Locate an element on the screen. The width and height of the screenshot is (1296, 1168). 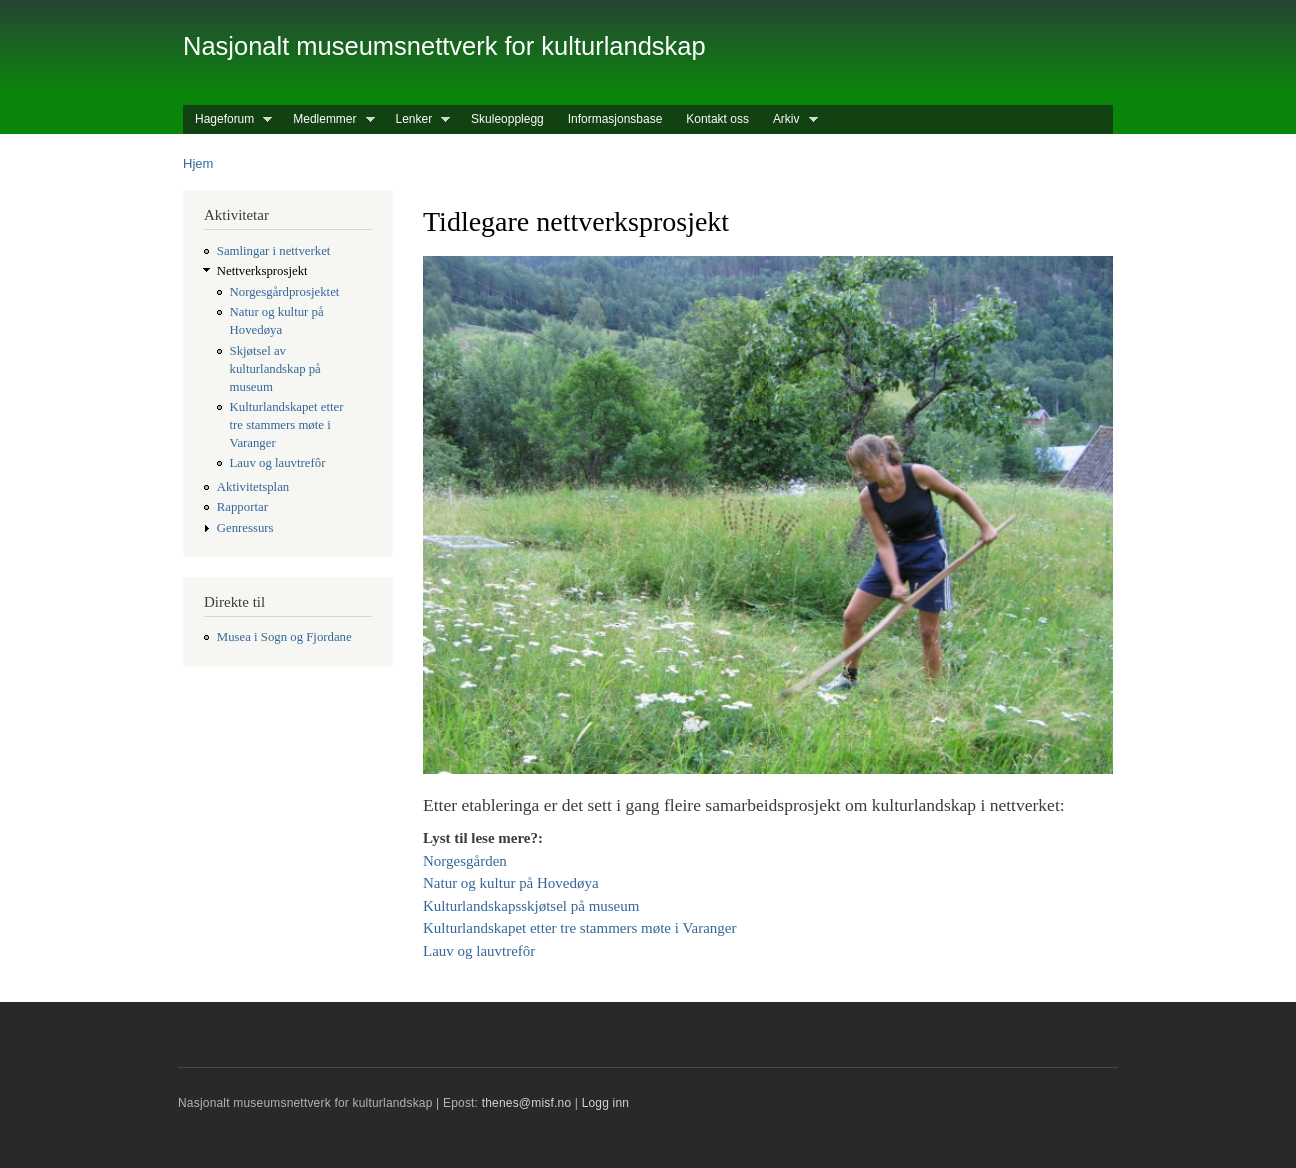
Skuleopplegg is located at coordinates (507, 119).